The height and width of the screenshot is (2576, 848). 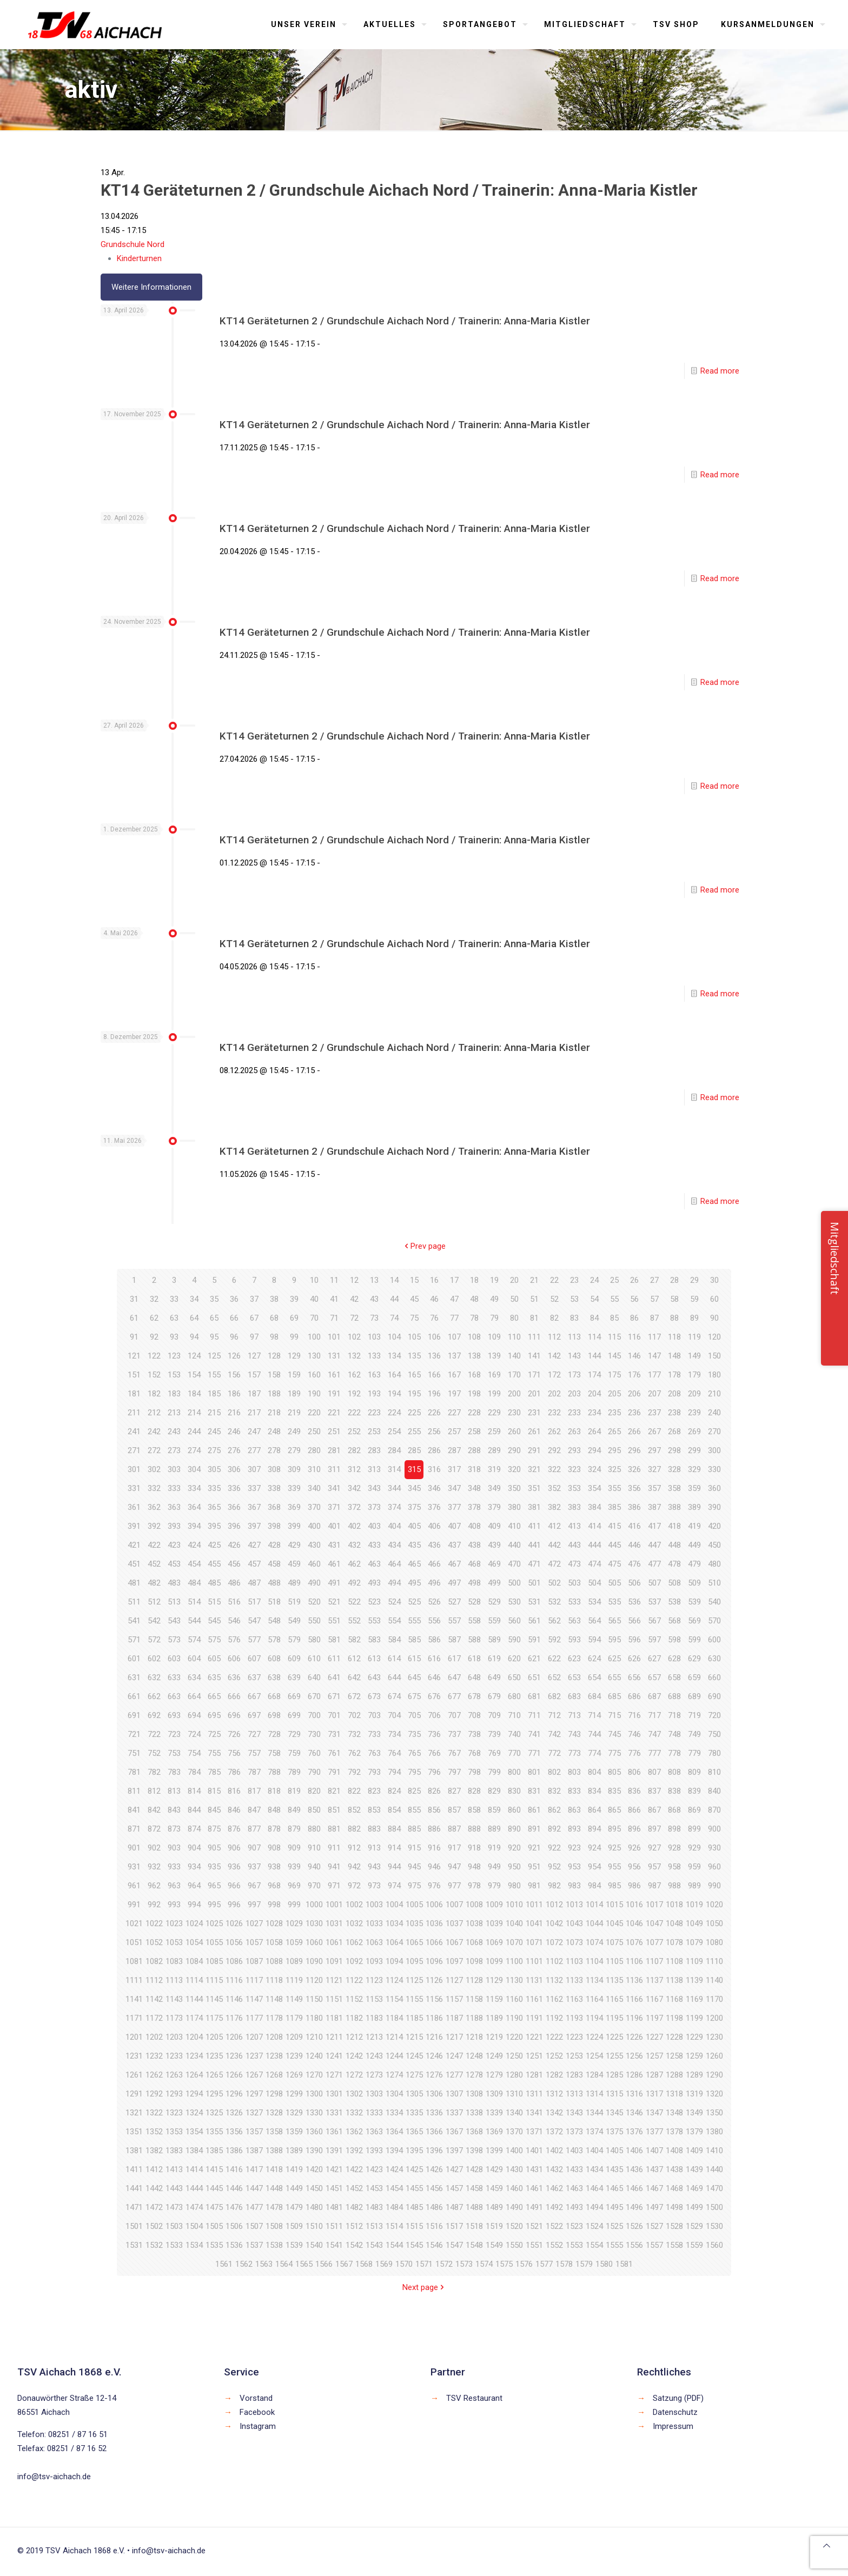 What do you see at coordinates (694, 1564) in the screenshot?
I see `479` at bounding box center [694, 1564].